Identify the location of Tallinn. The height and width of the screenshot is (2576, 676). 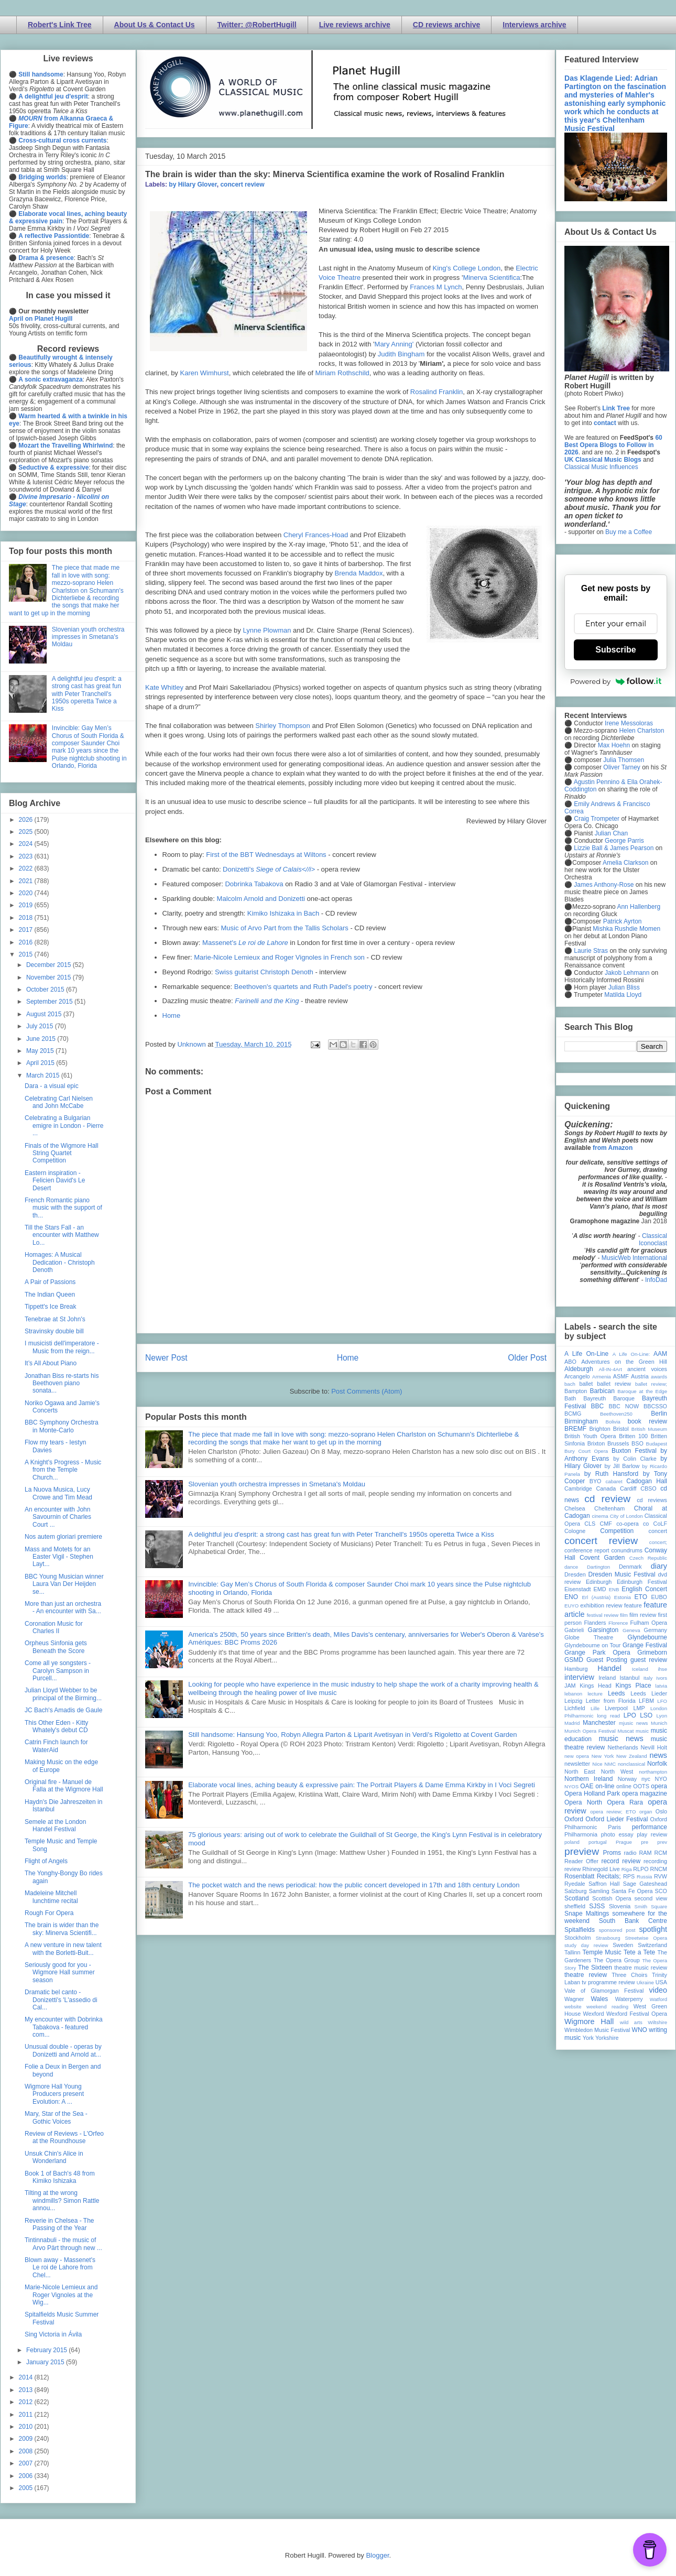
(572, 1952).